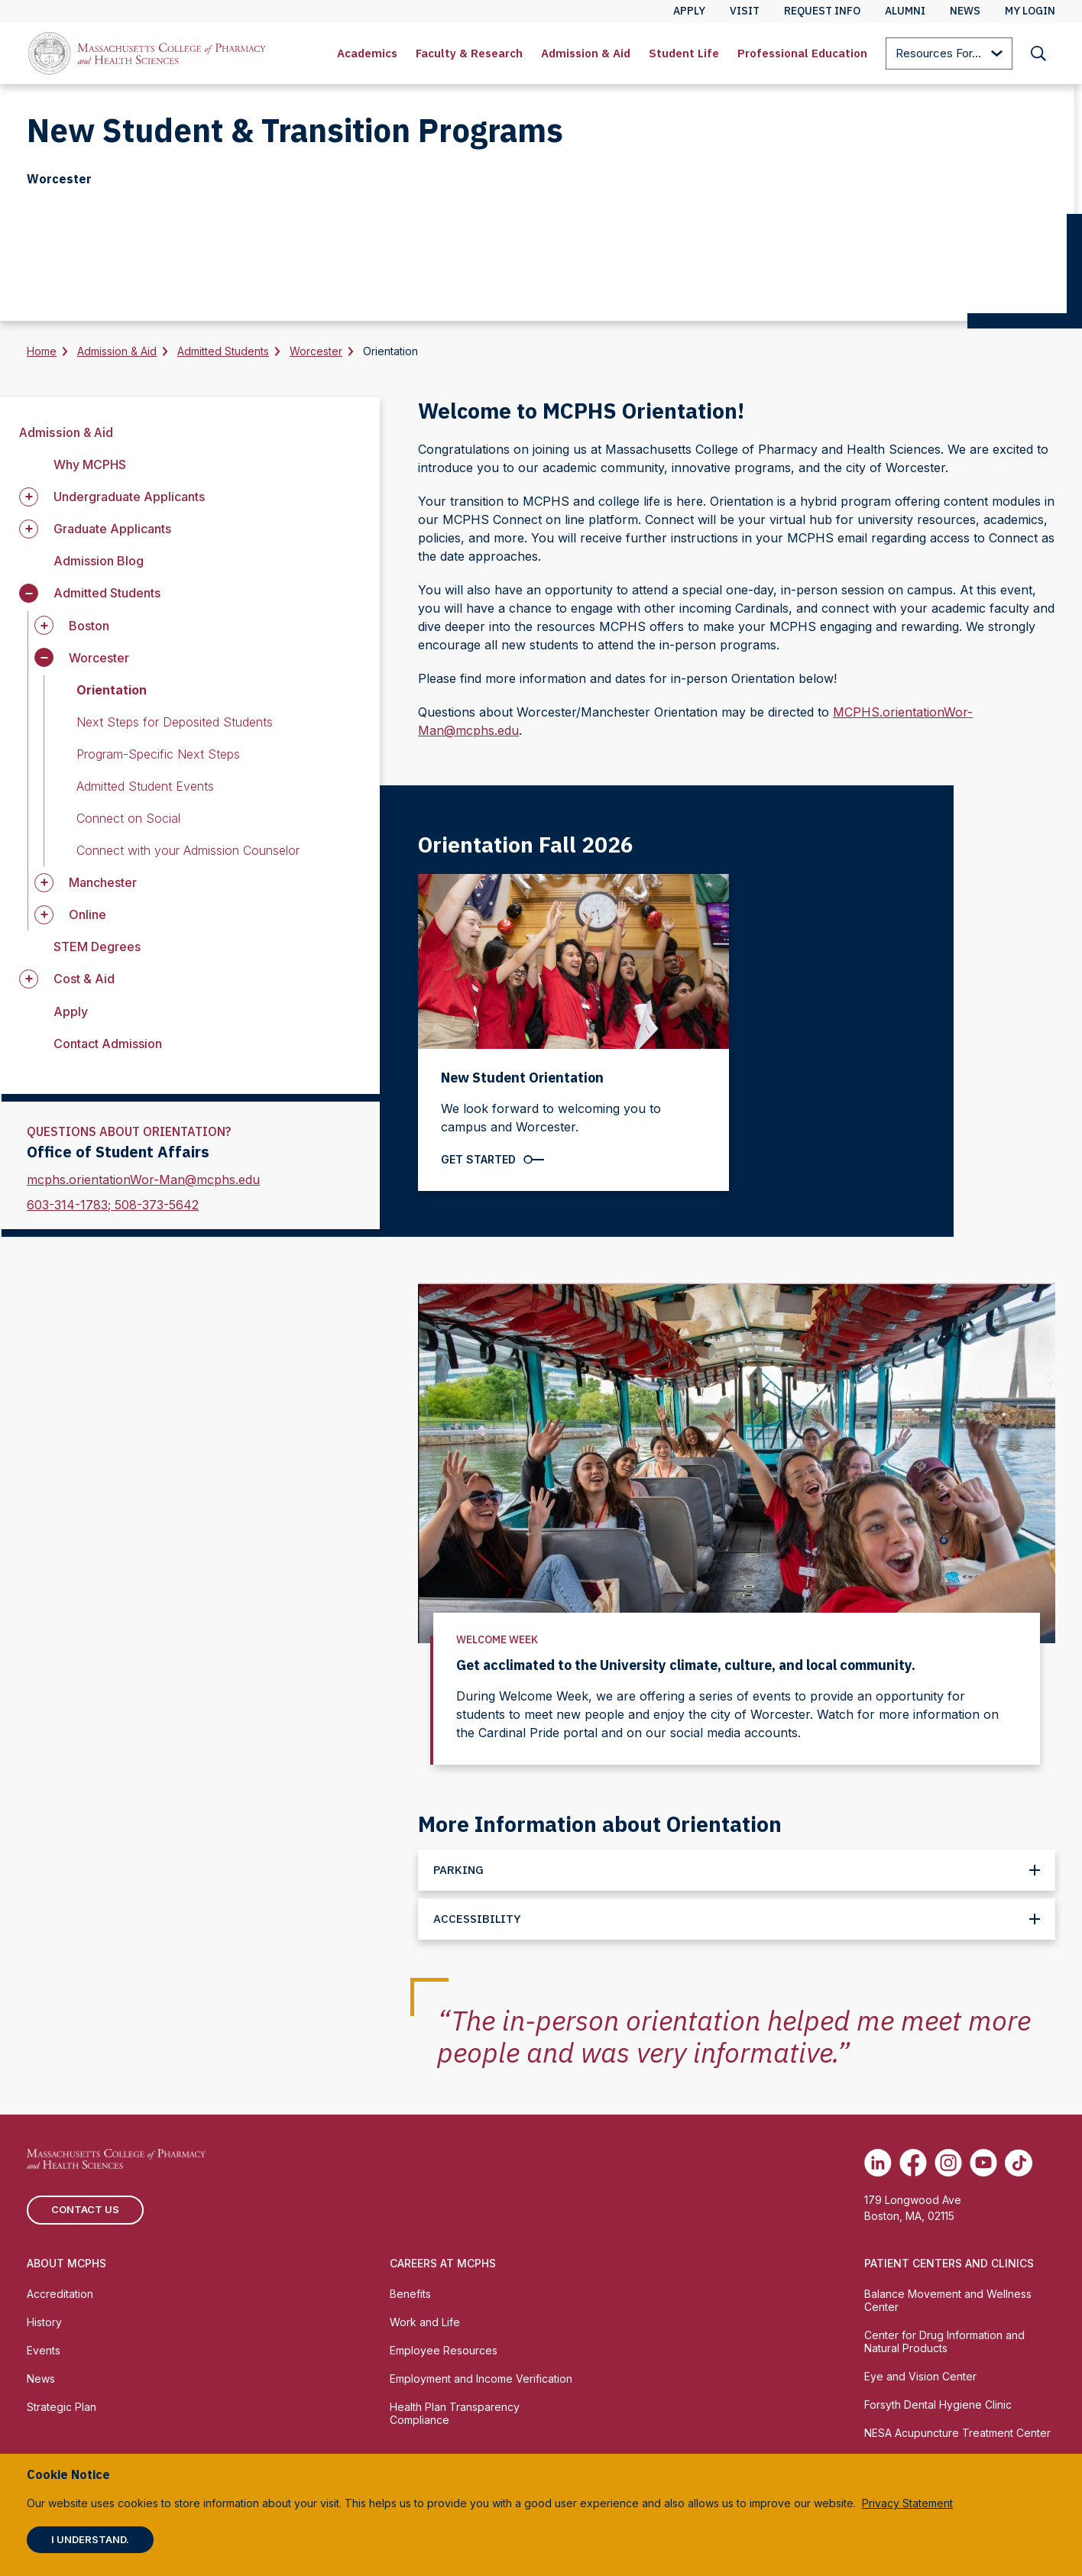 The height and width of the screenshot is (2576, 1082). I want to click on STEM Degrees, so click(97, 946).